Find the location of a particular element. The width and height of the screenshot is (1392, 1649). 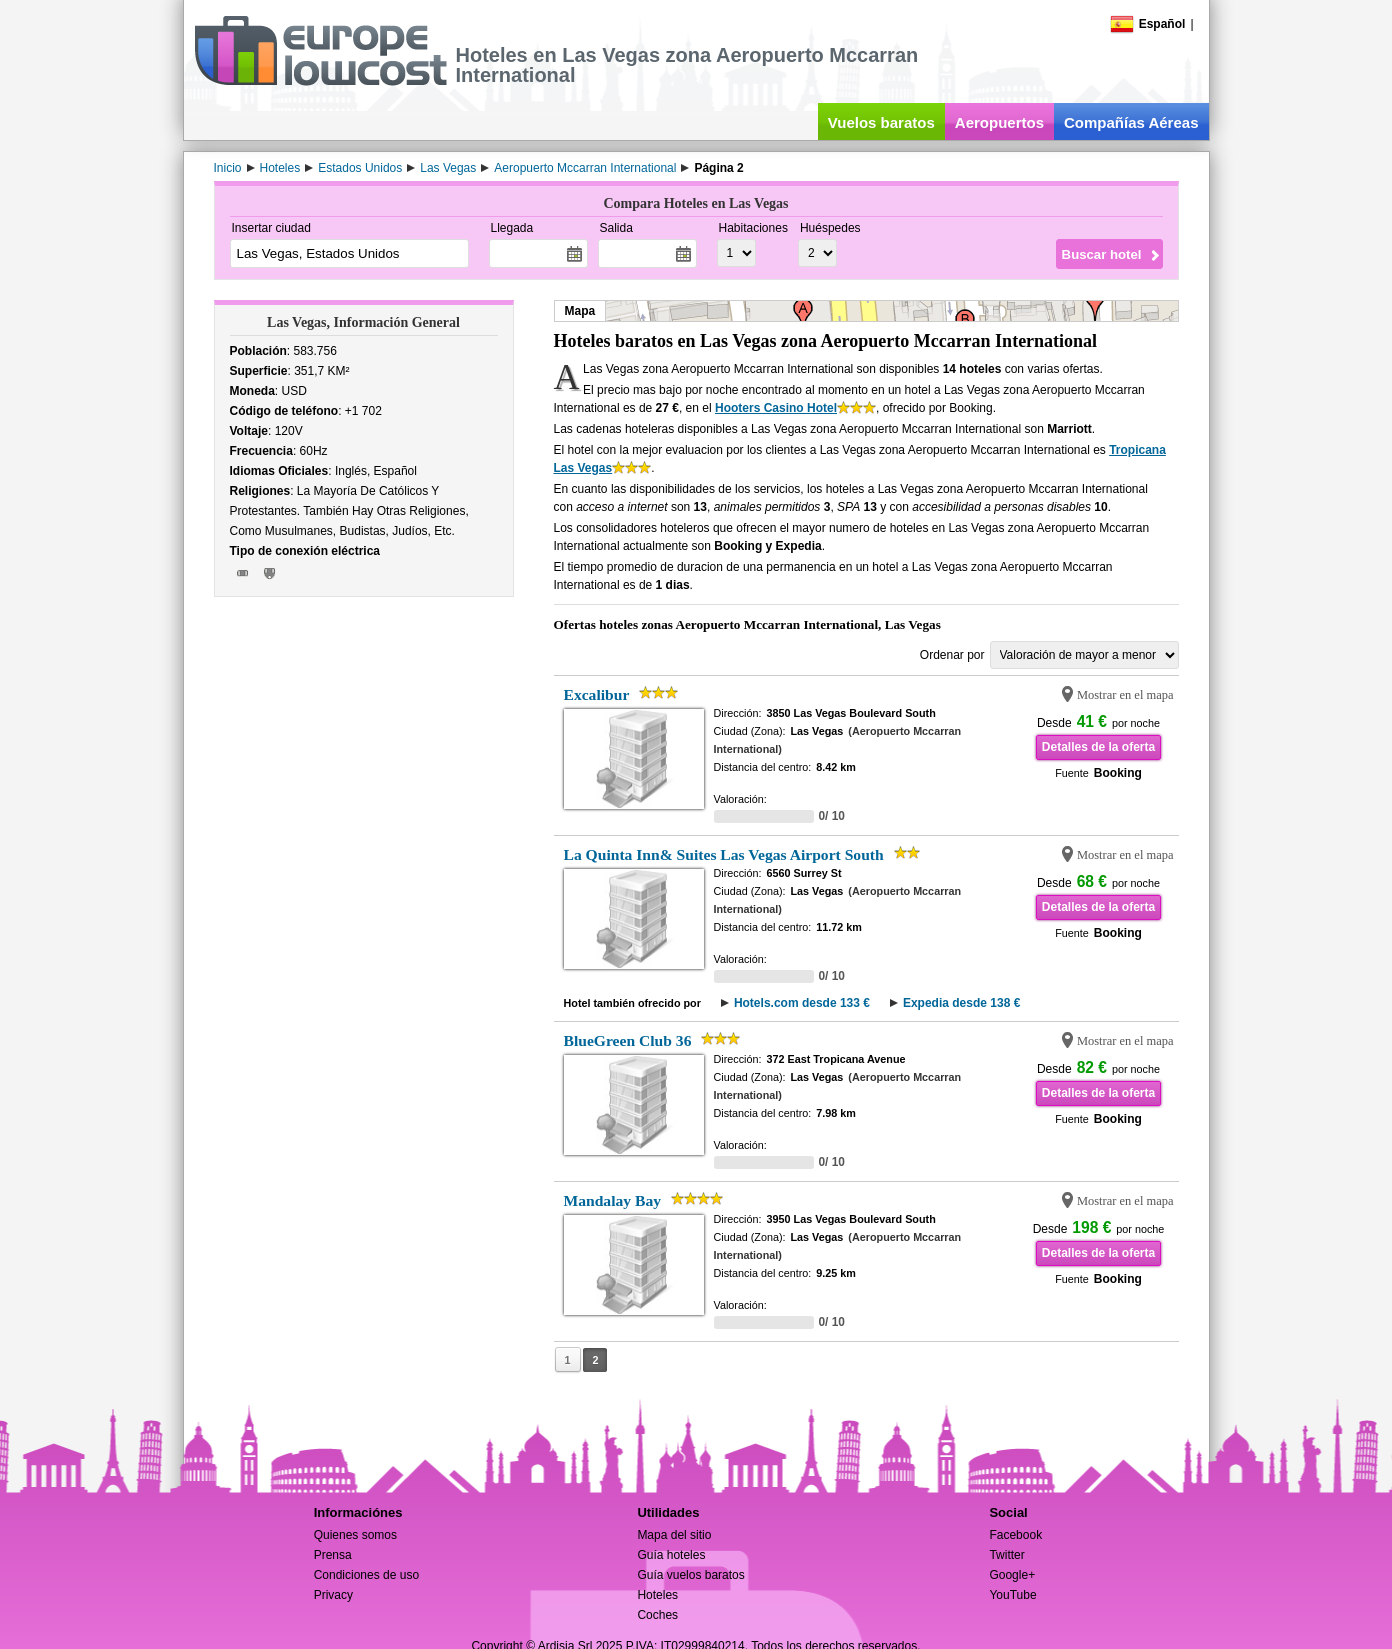

Hotels.com desde 133 € is located at coordinates (802, 1003).